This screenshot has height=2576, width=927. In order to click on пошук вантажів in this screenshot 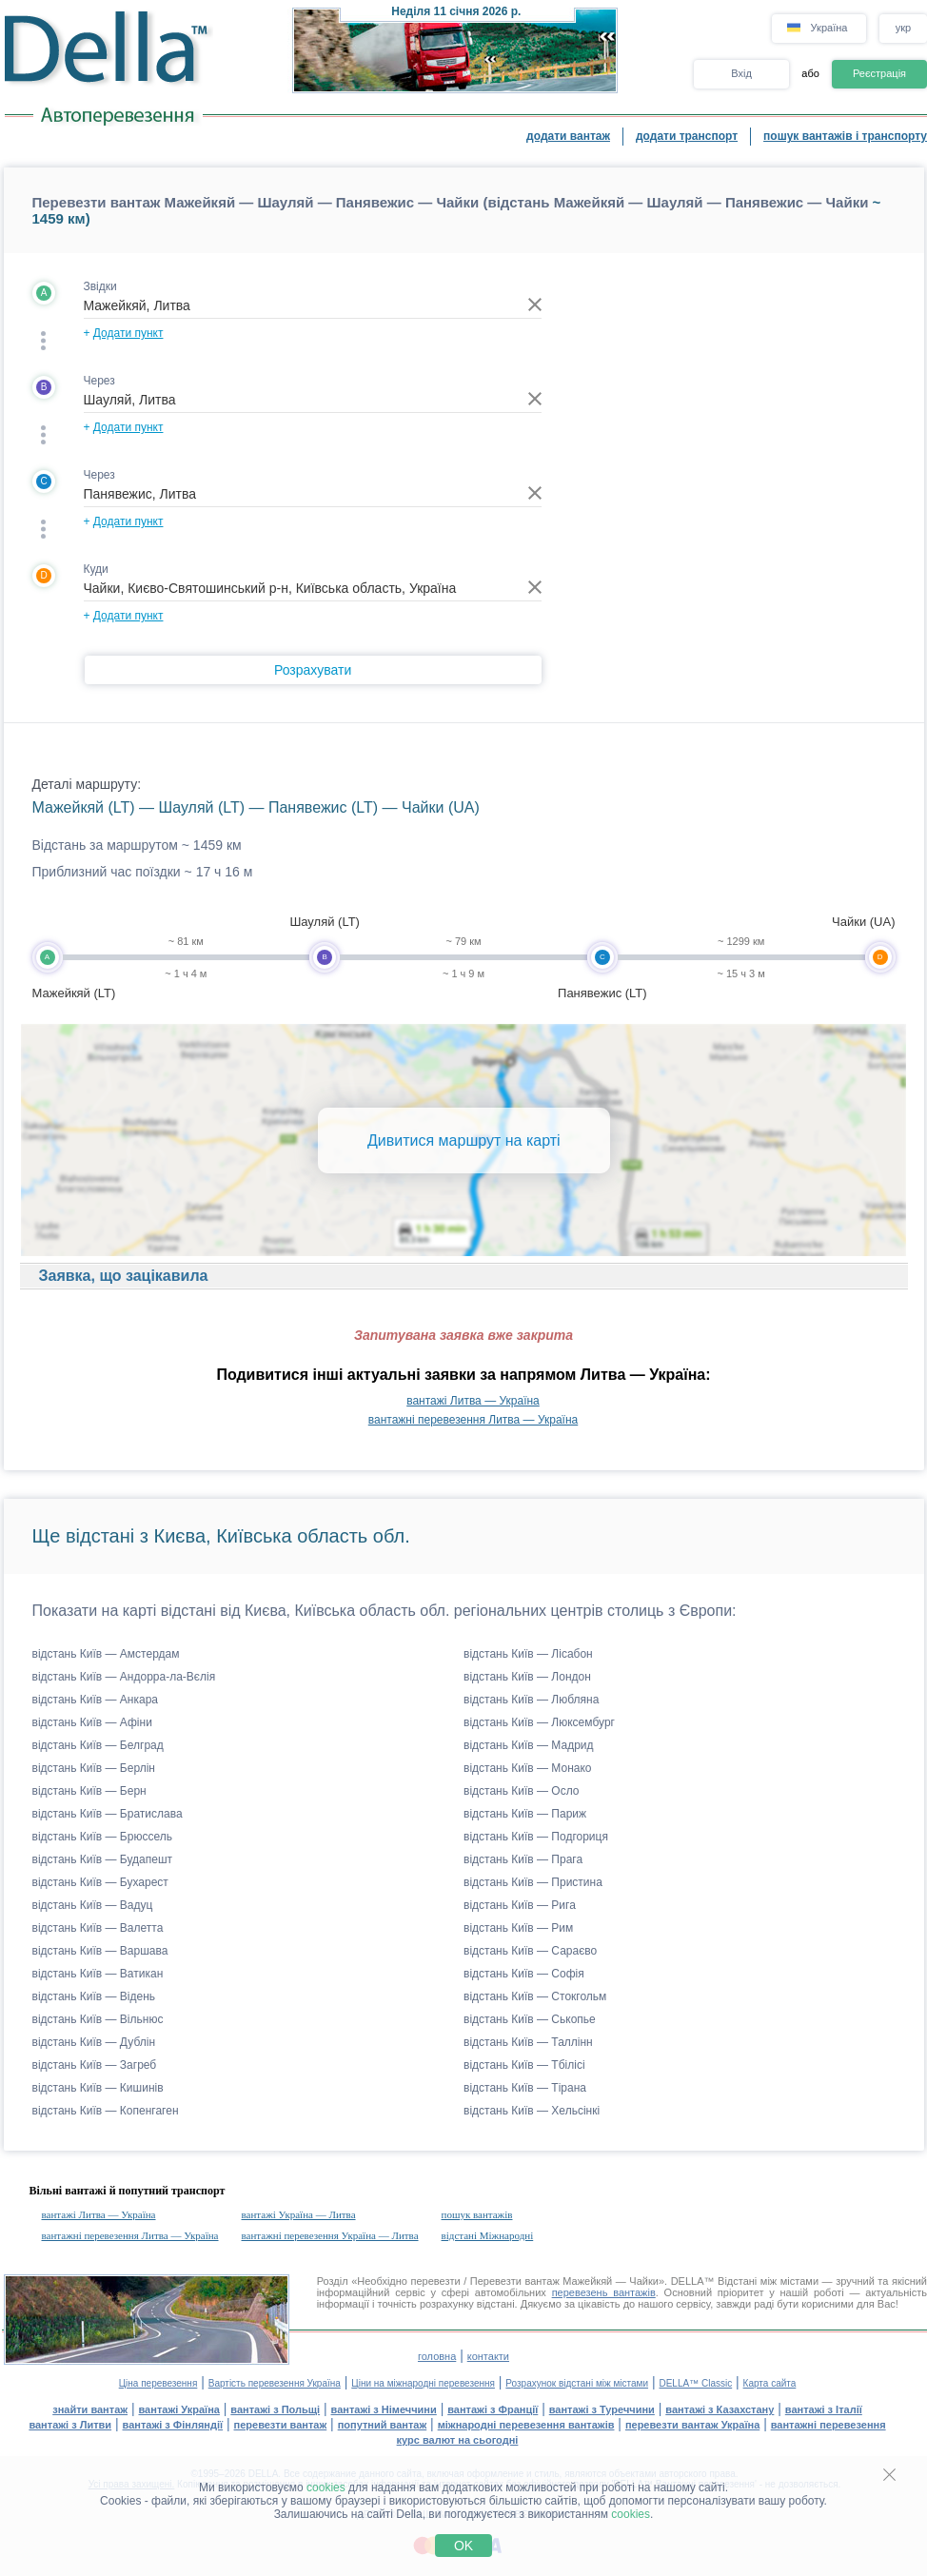, I will do `click(477, 2214)`.